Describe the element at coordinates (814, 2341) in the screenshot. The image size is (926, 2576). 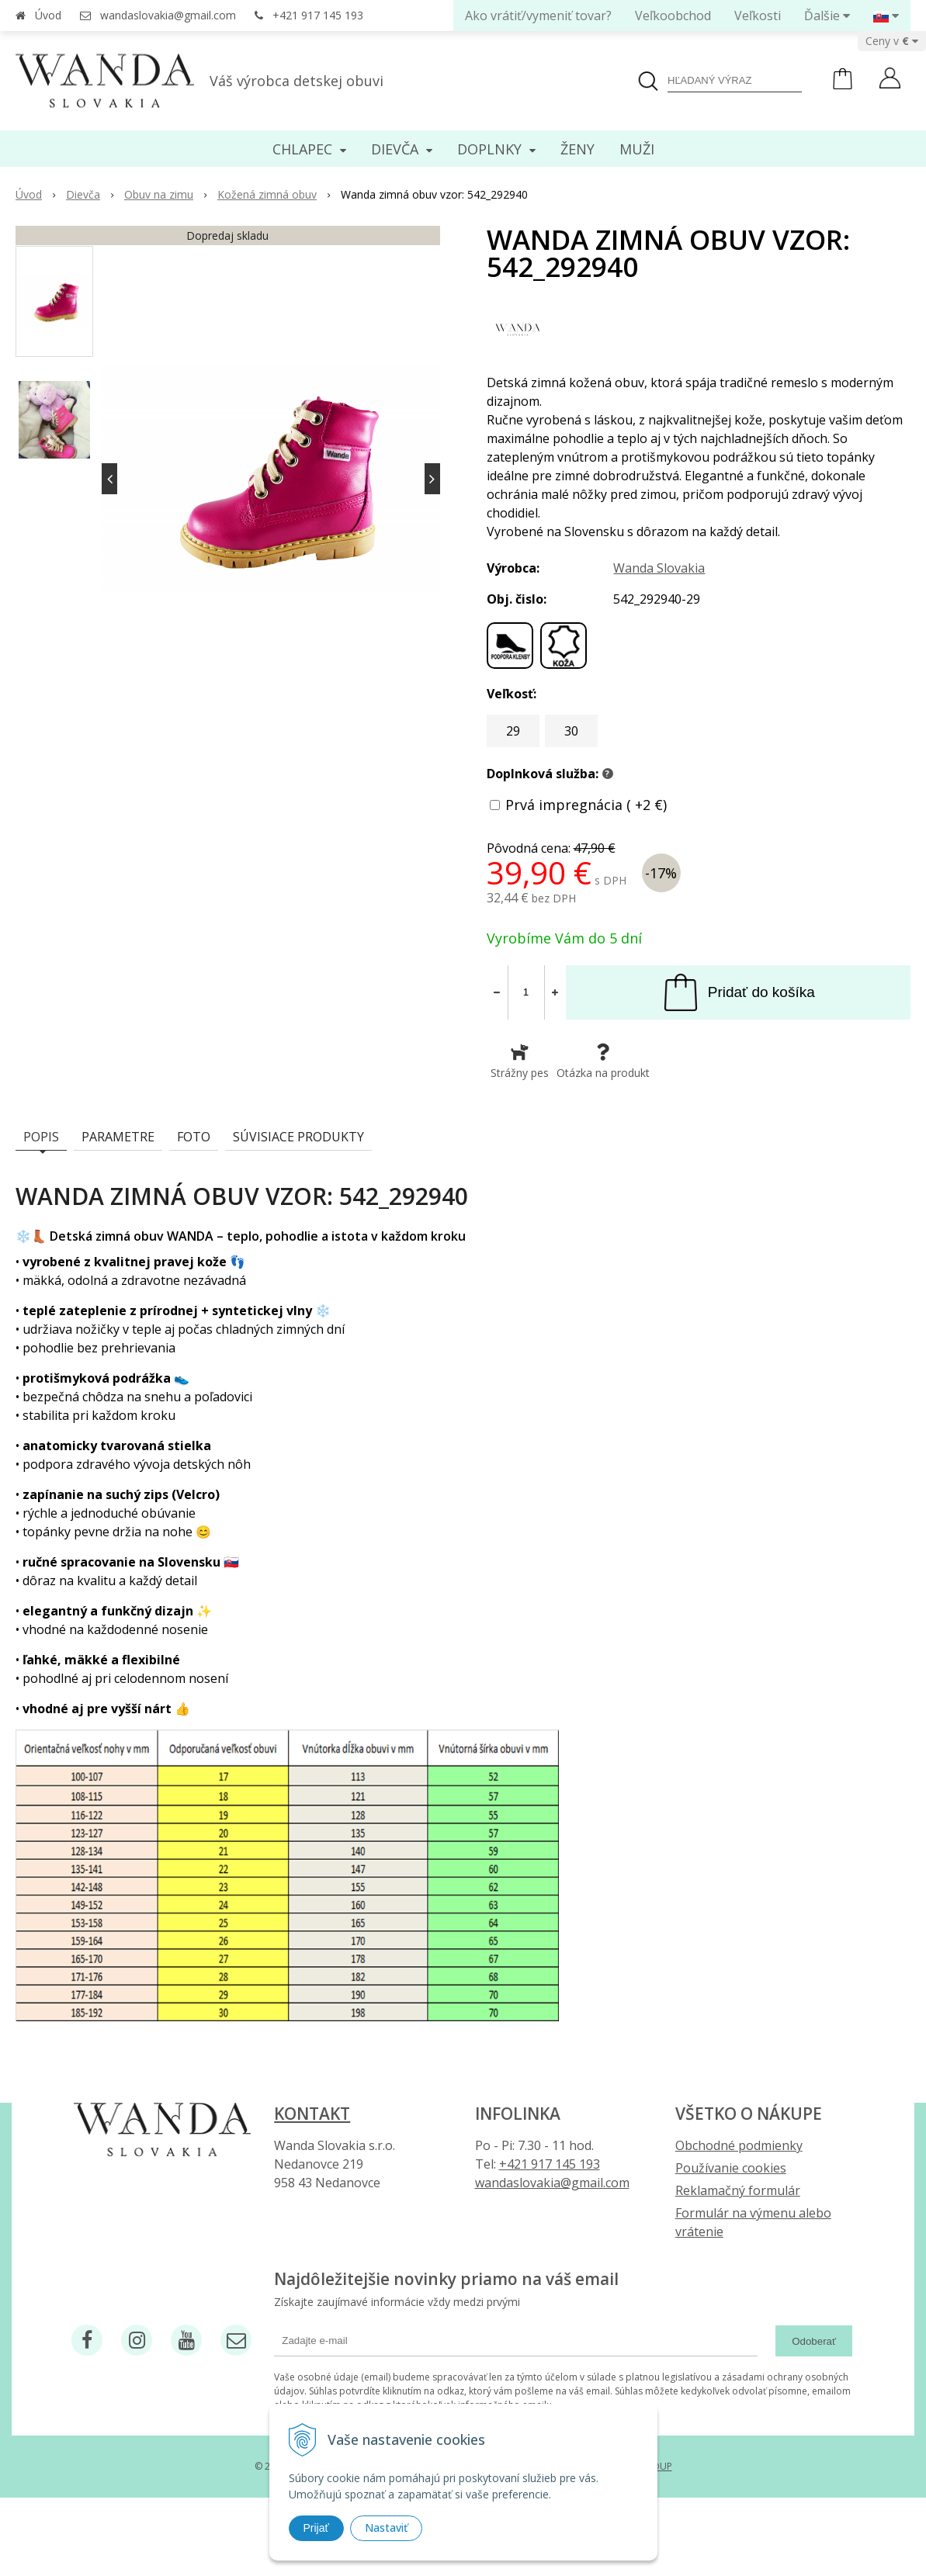
I see `Odoberať` at that location.